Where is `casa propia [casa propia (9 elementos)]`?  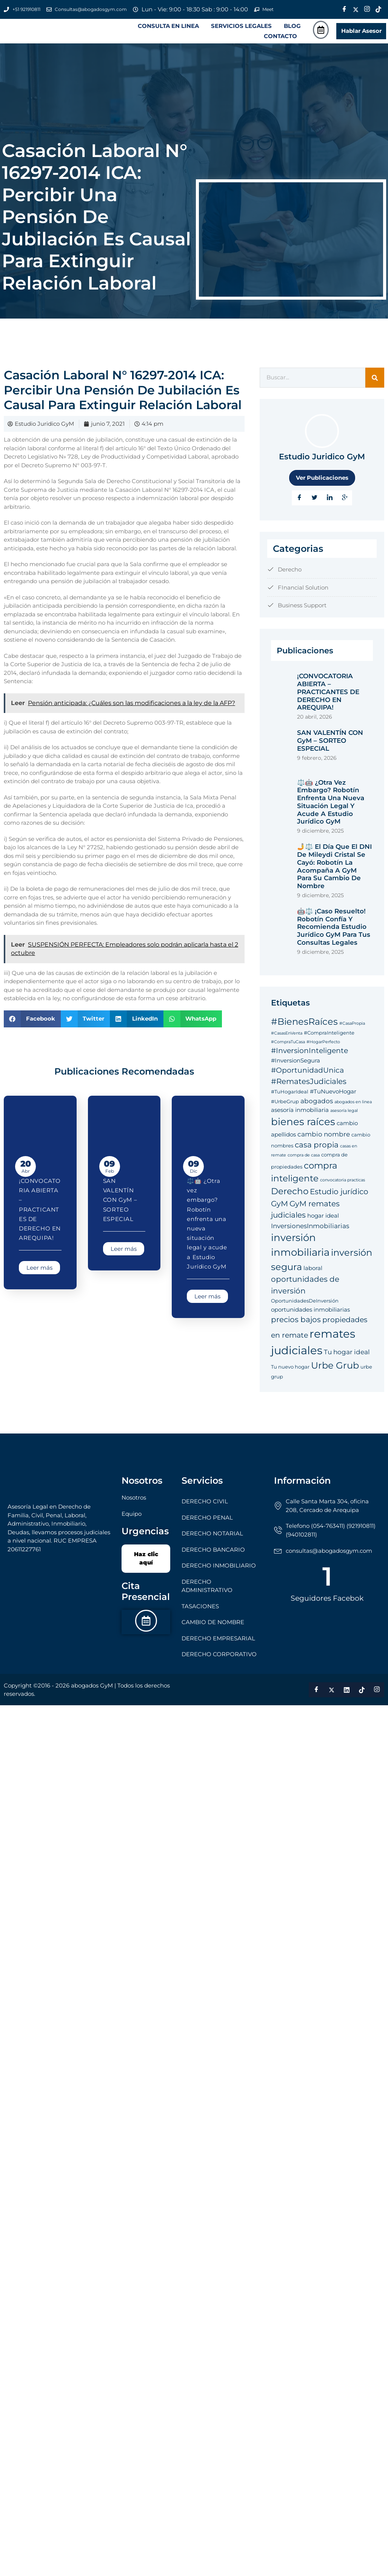
casa propia [casa propia (9 elementos)] is located at coordinates (317, 1152).